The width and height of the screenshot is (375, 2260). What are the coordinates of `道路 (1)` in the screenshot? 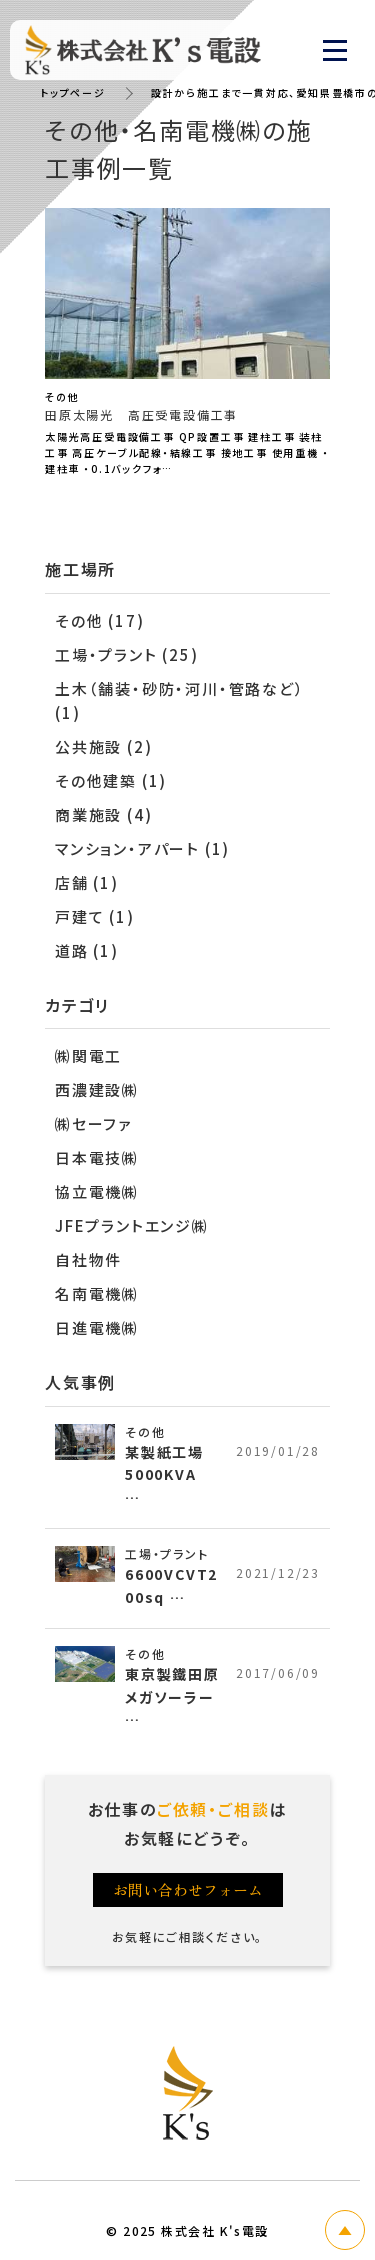 It's located at (87, 950).